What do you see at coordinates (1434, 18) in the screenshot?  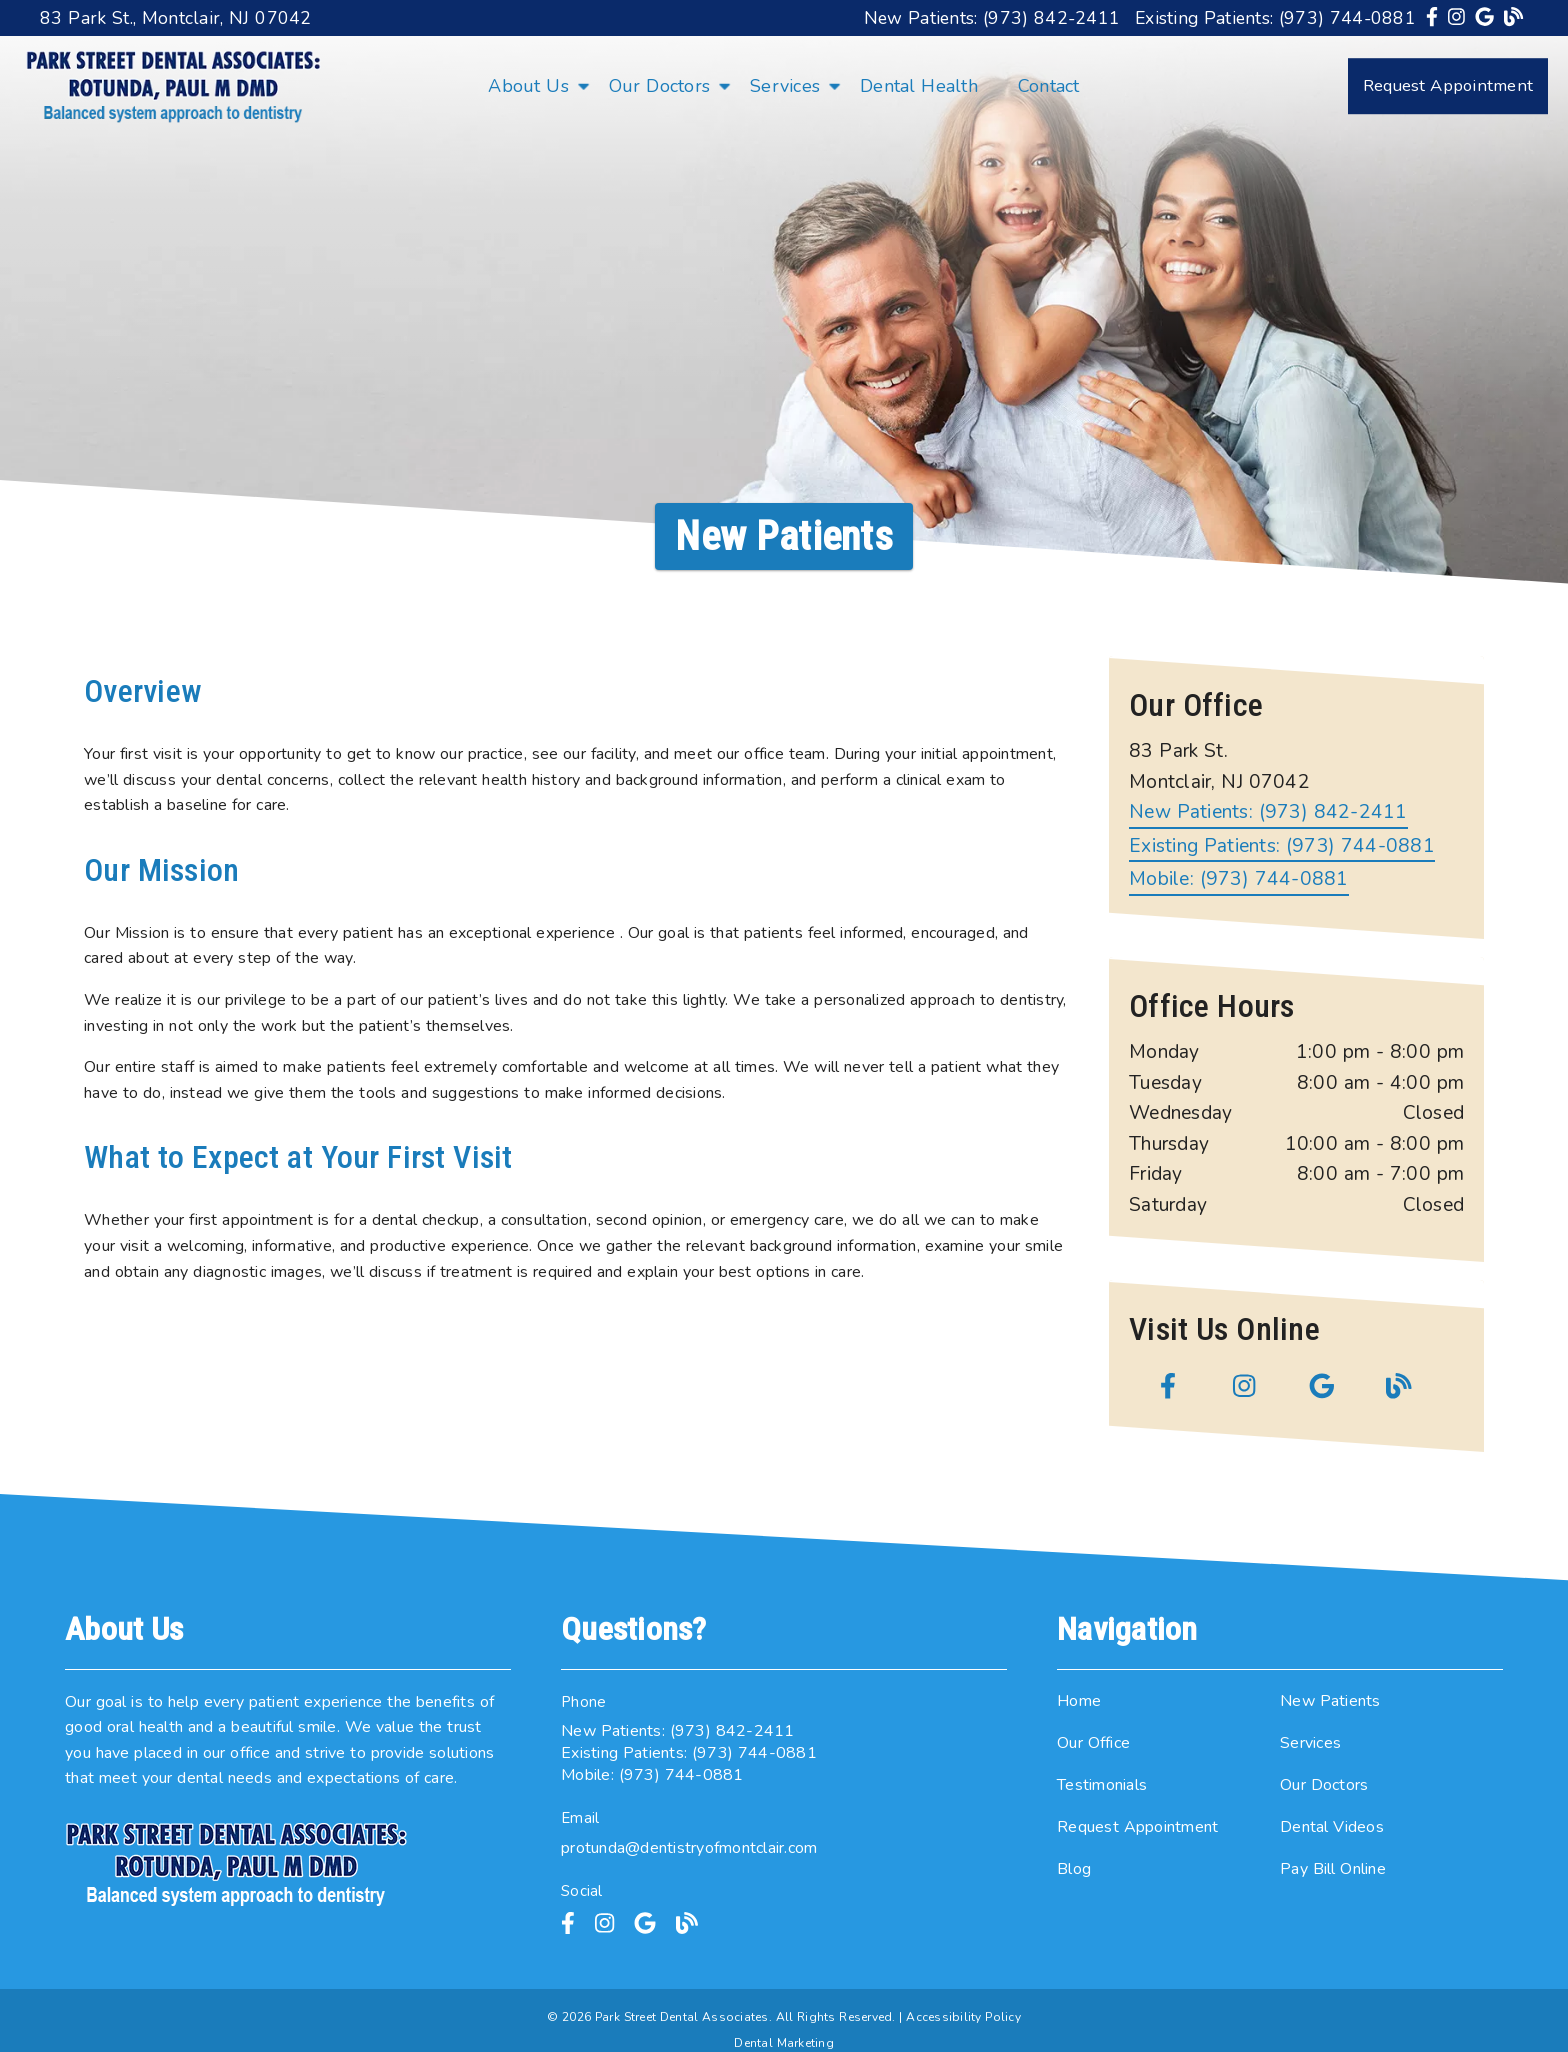 I see `[link]` at bounding box center [1434, 18].